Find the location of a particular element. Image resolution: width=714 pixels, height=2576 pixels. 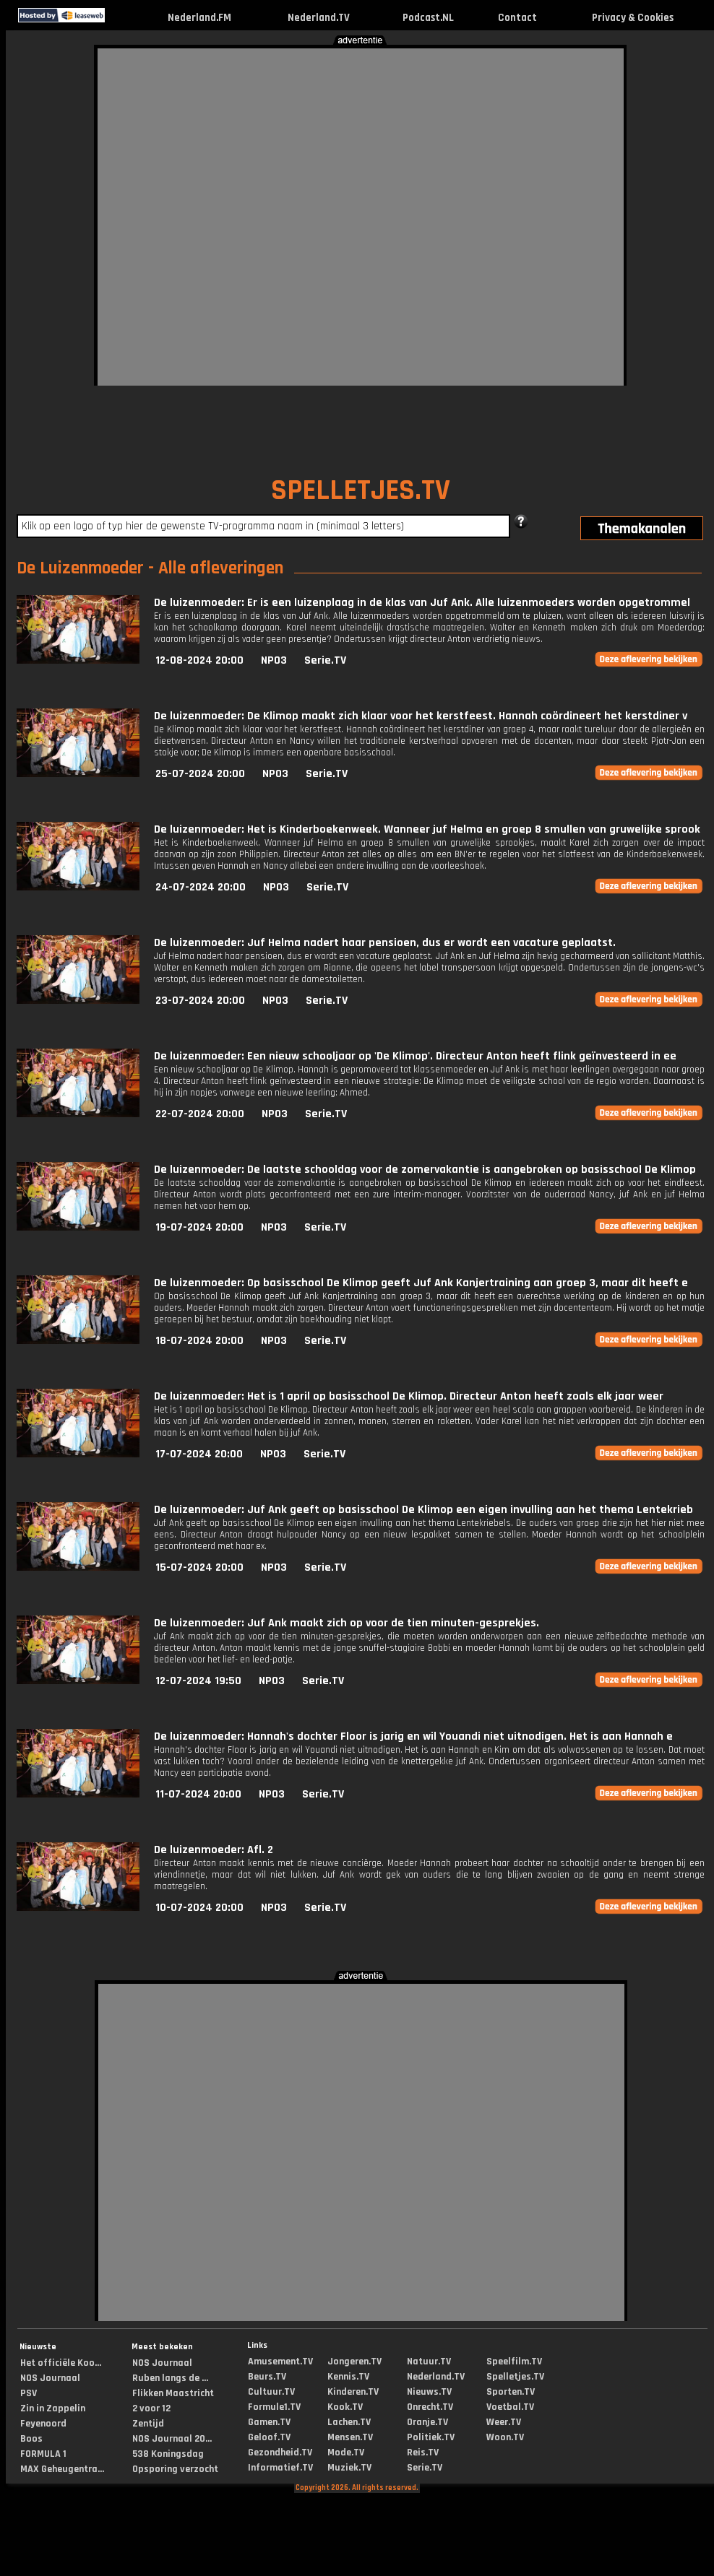

Muziek.TV is located at coordinates (349, 2467).